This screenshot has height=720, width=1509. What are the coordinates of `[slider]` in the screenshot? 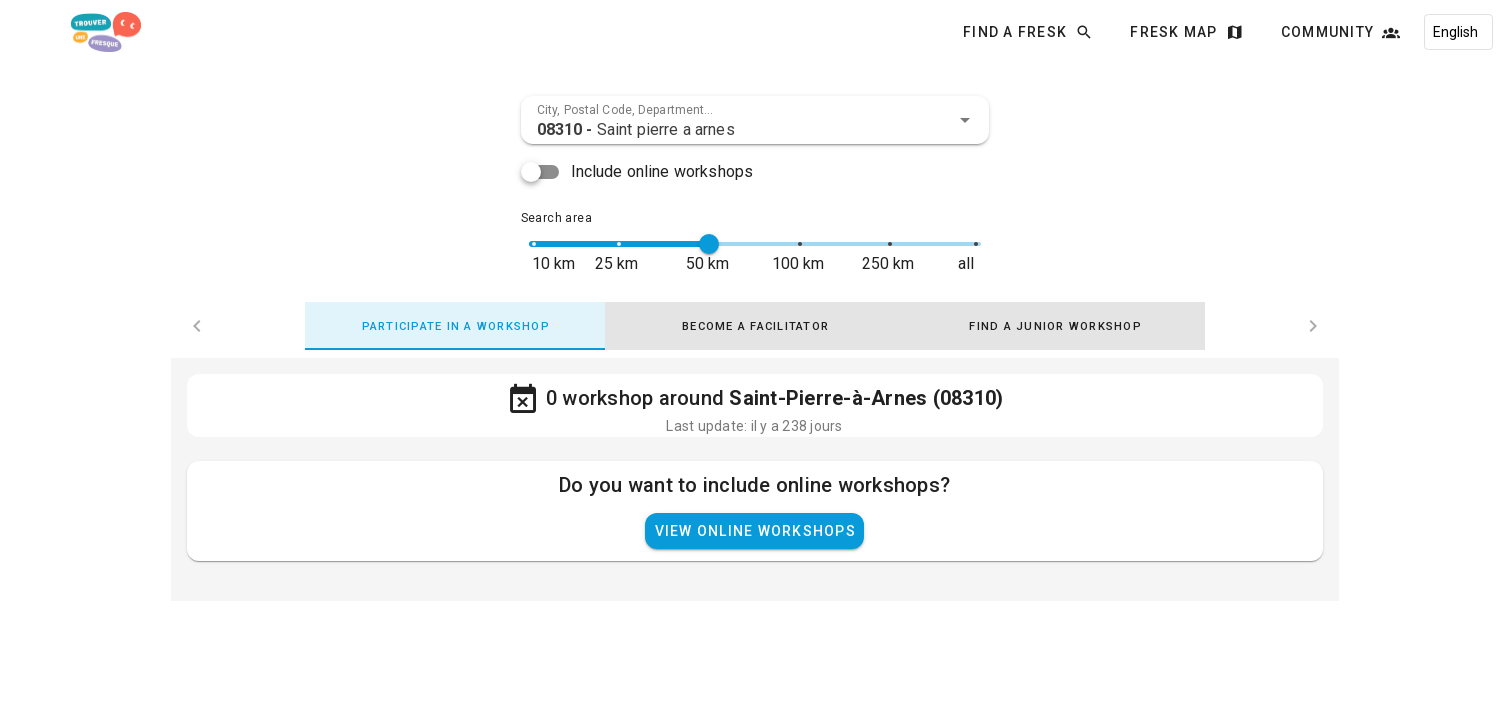 It's located at (709, 244).